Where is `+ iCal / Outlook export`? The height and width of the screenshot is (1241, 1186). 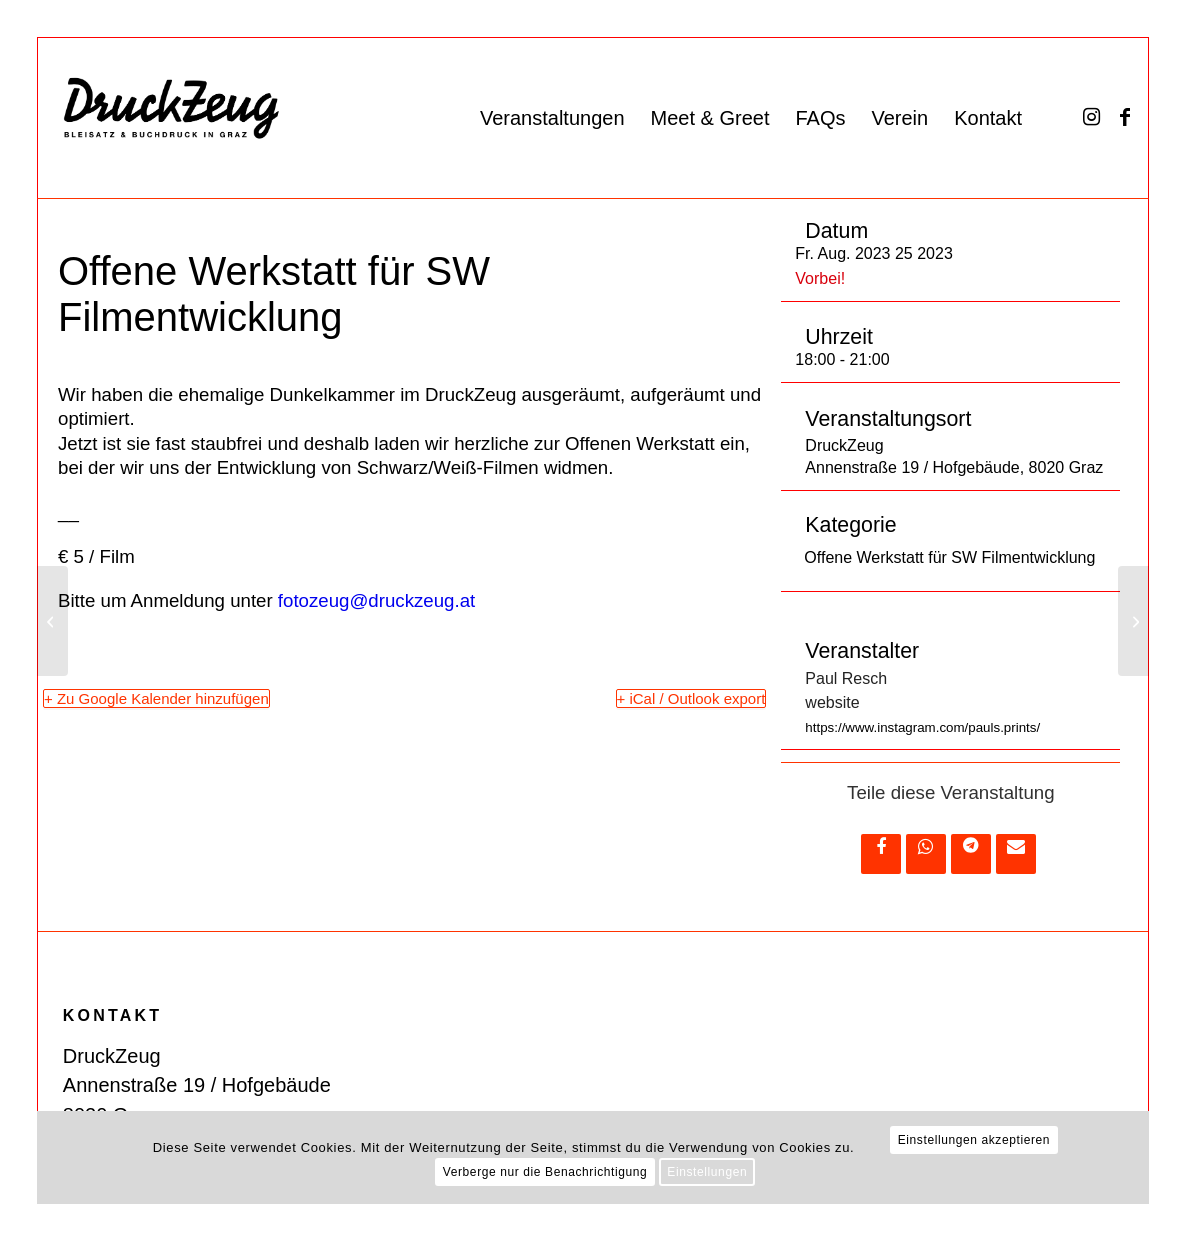
+ iCal / Outlook export is located at coordinates (691, 698).